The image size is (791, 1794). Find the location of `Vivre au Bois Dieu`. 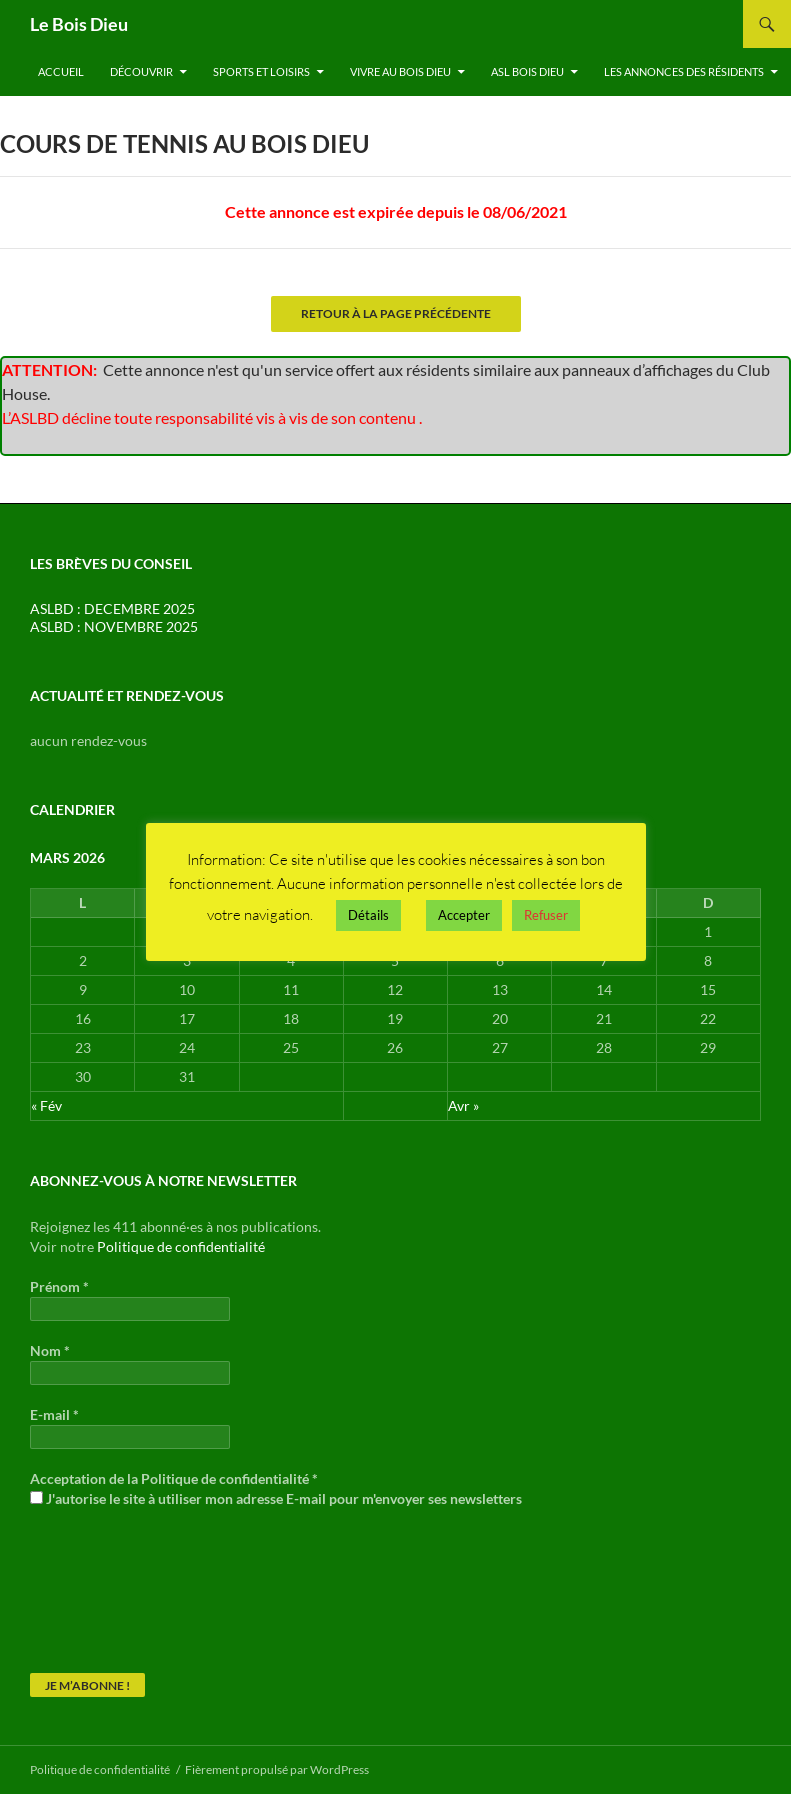

Vivre au Bois Dieu is located at coordinates (400, 71).